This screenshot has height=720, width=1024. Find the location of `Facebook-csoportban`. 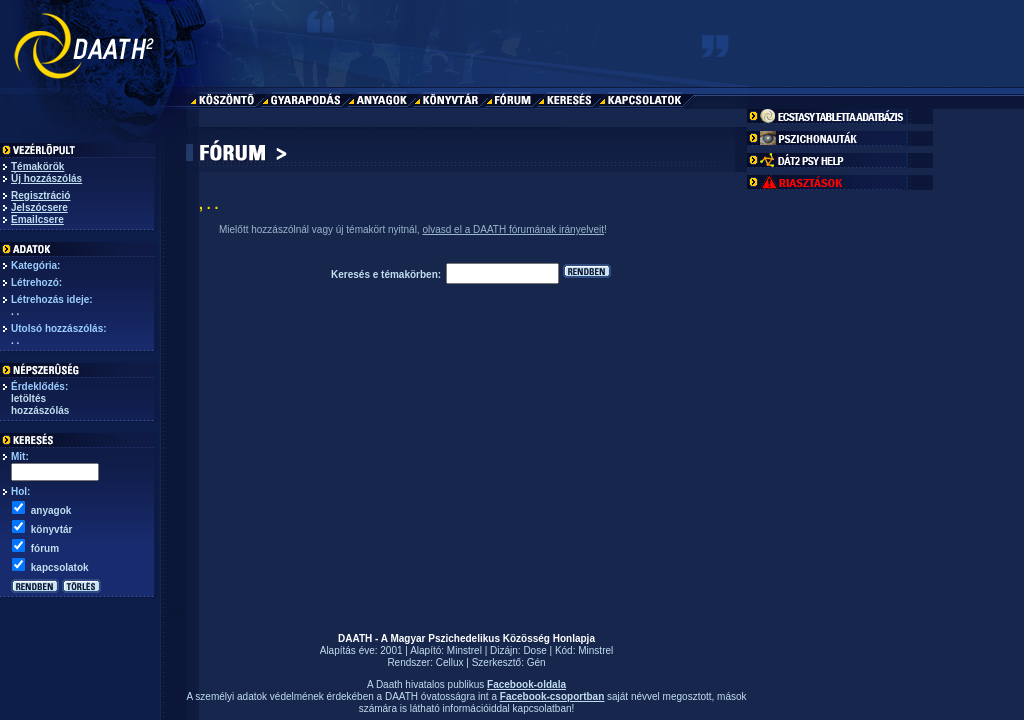

Facebook-csoportban is located at coordinates (552, 696).